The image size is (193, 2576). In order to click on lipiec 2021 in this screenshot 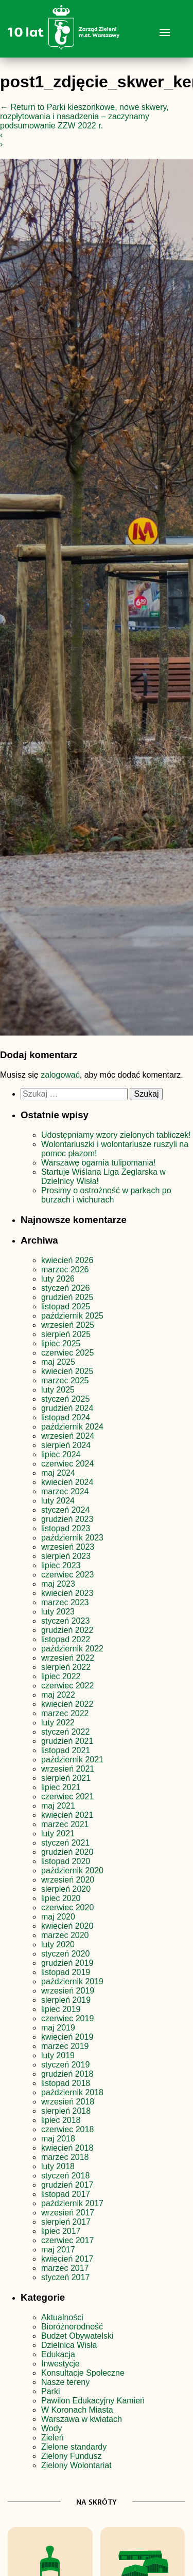, I will do `click(61, 1787)`.